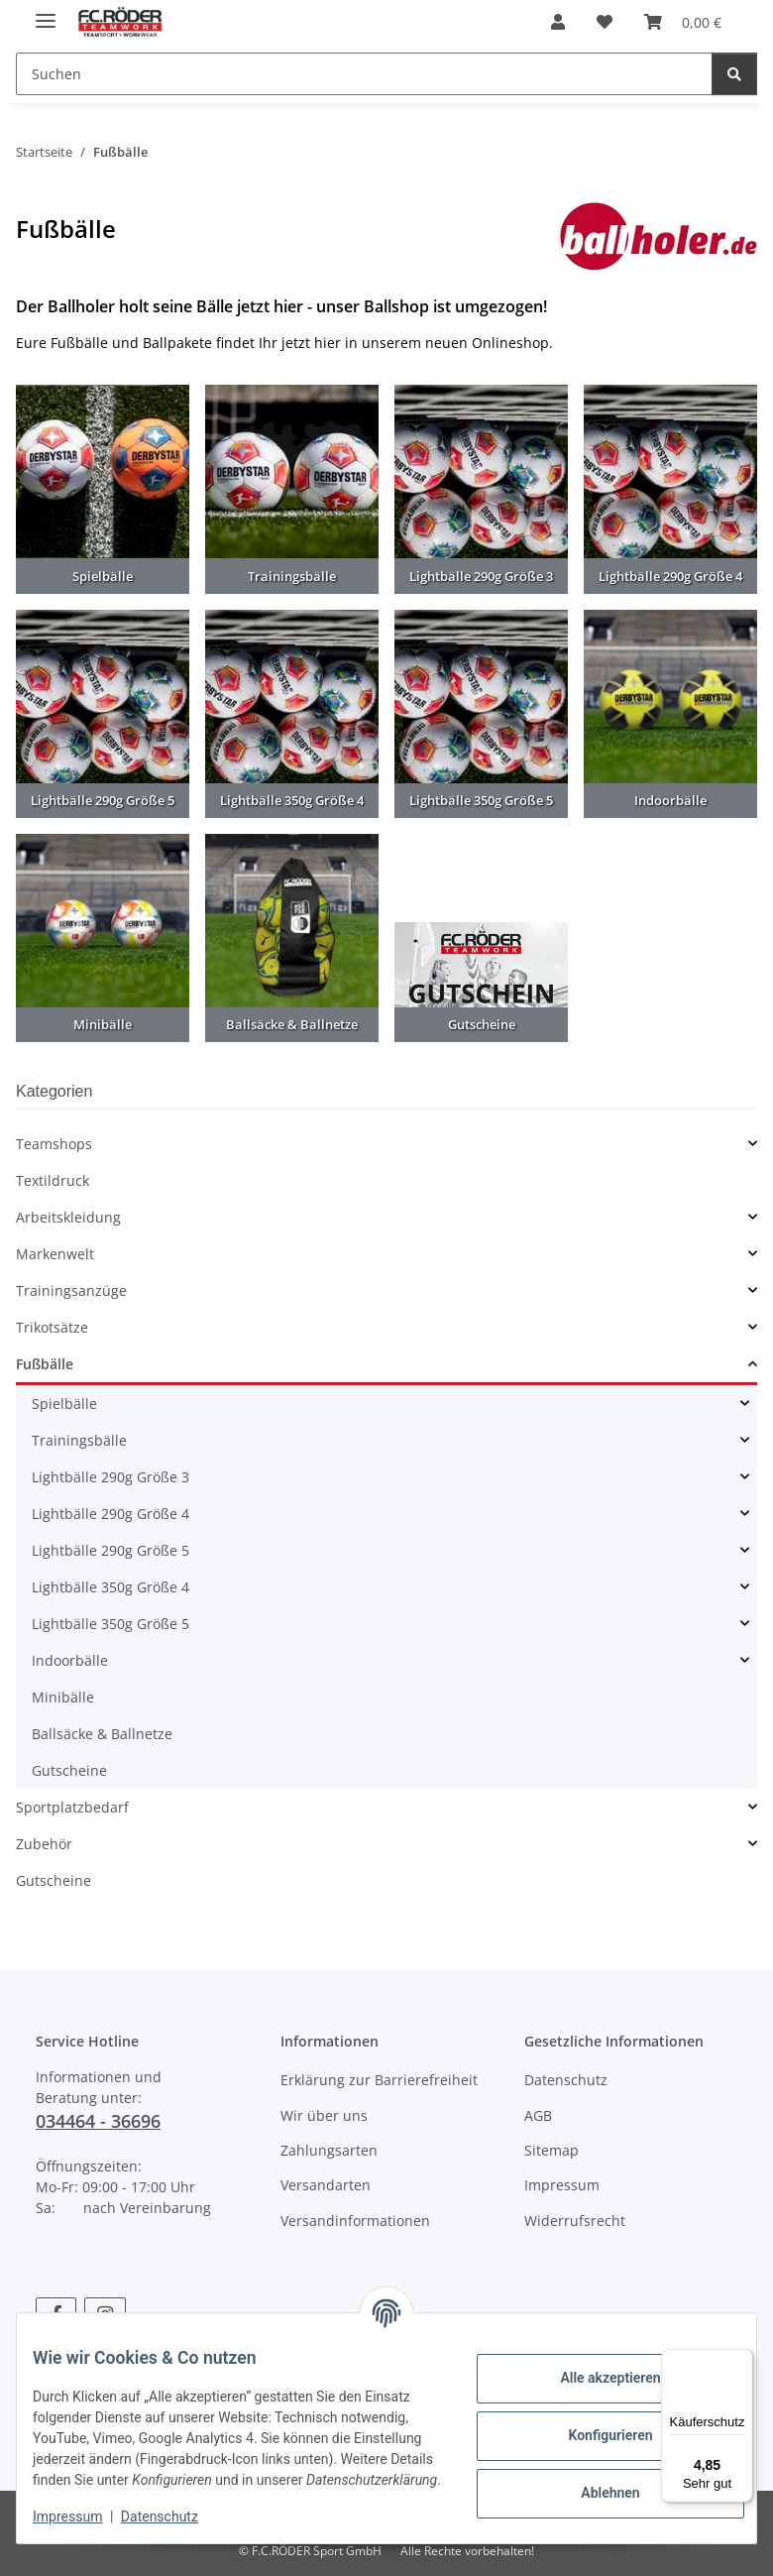 Image resolution: width=773 pixels, height=2576 pixels. I want to click on 034464 - 36696, so click(98, 2121).